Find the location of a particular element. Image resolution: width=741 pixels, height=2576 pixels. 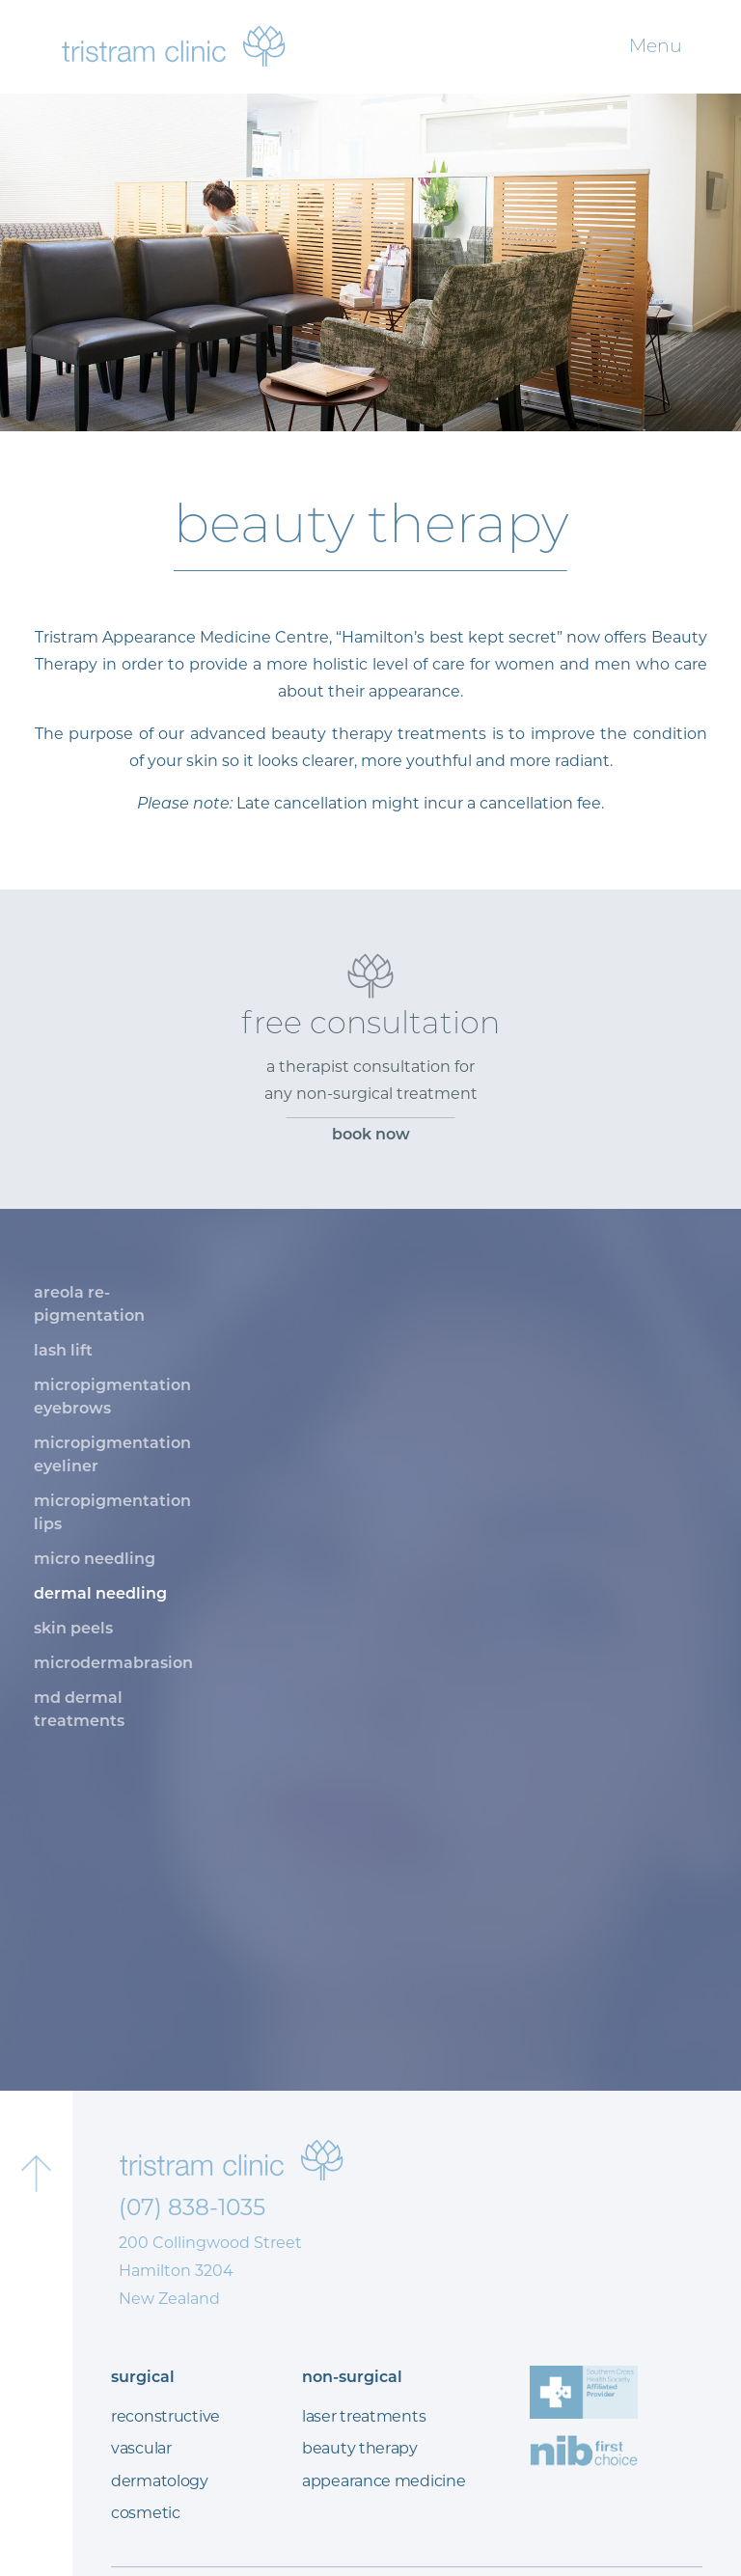

micropigmentation eyeliner is located at coordinates (112, 1454).